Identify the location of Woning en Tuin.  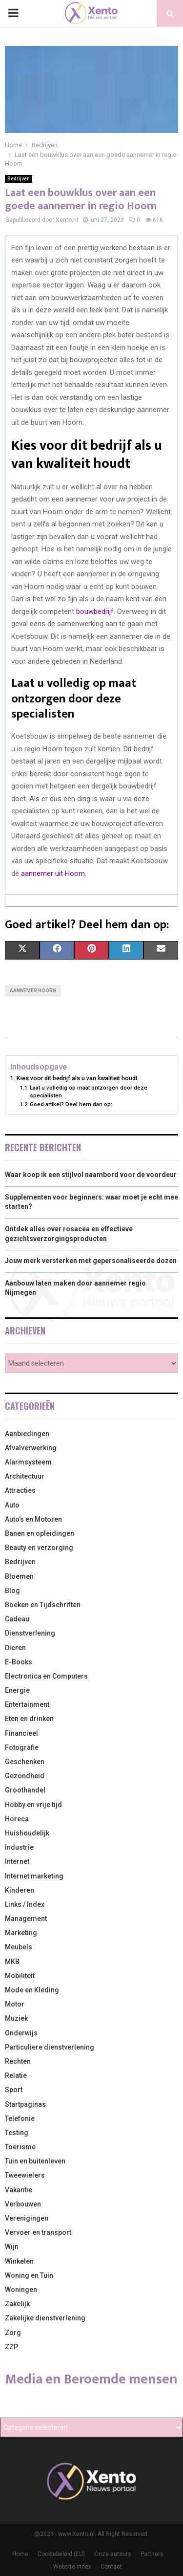
(29, 2275).